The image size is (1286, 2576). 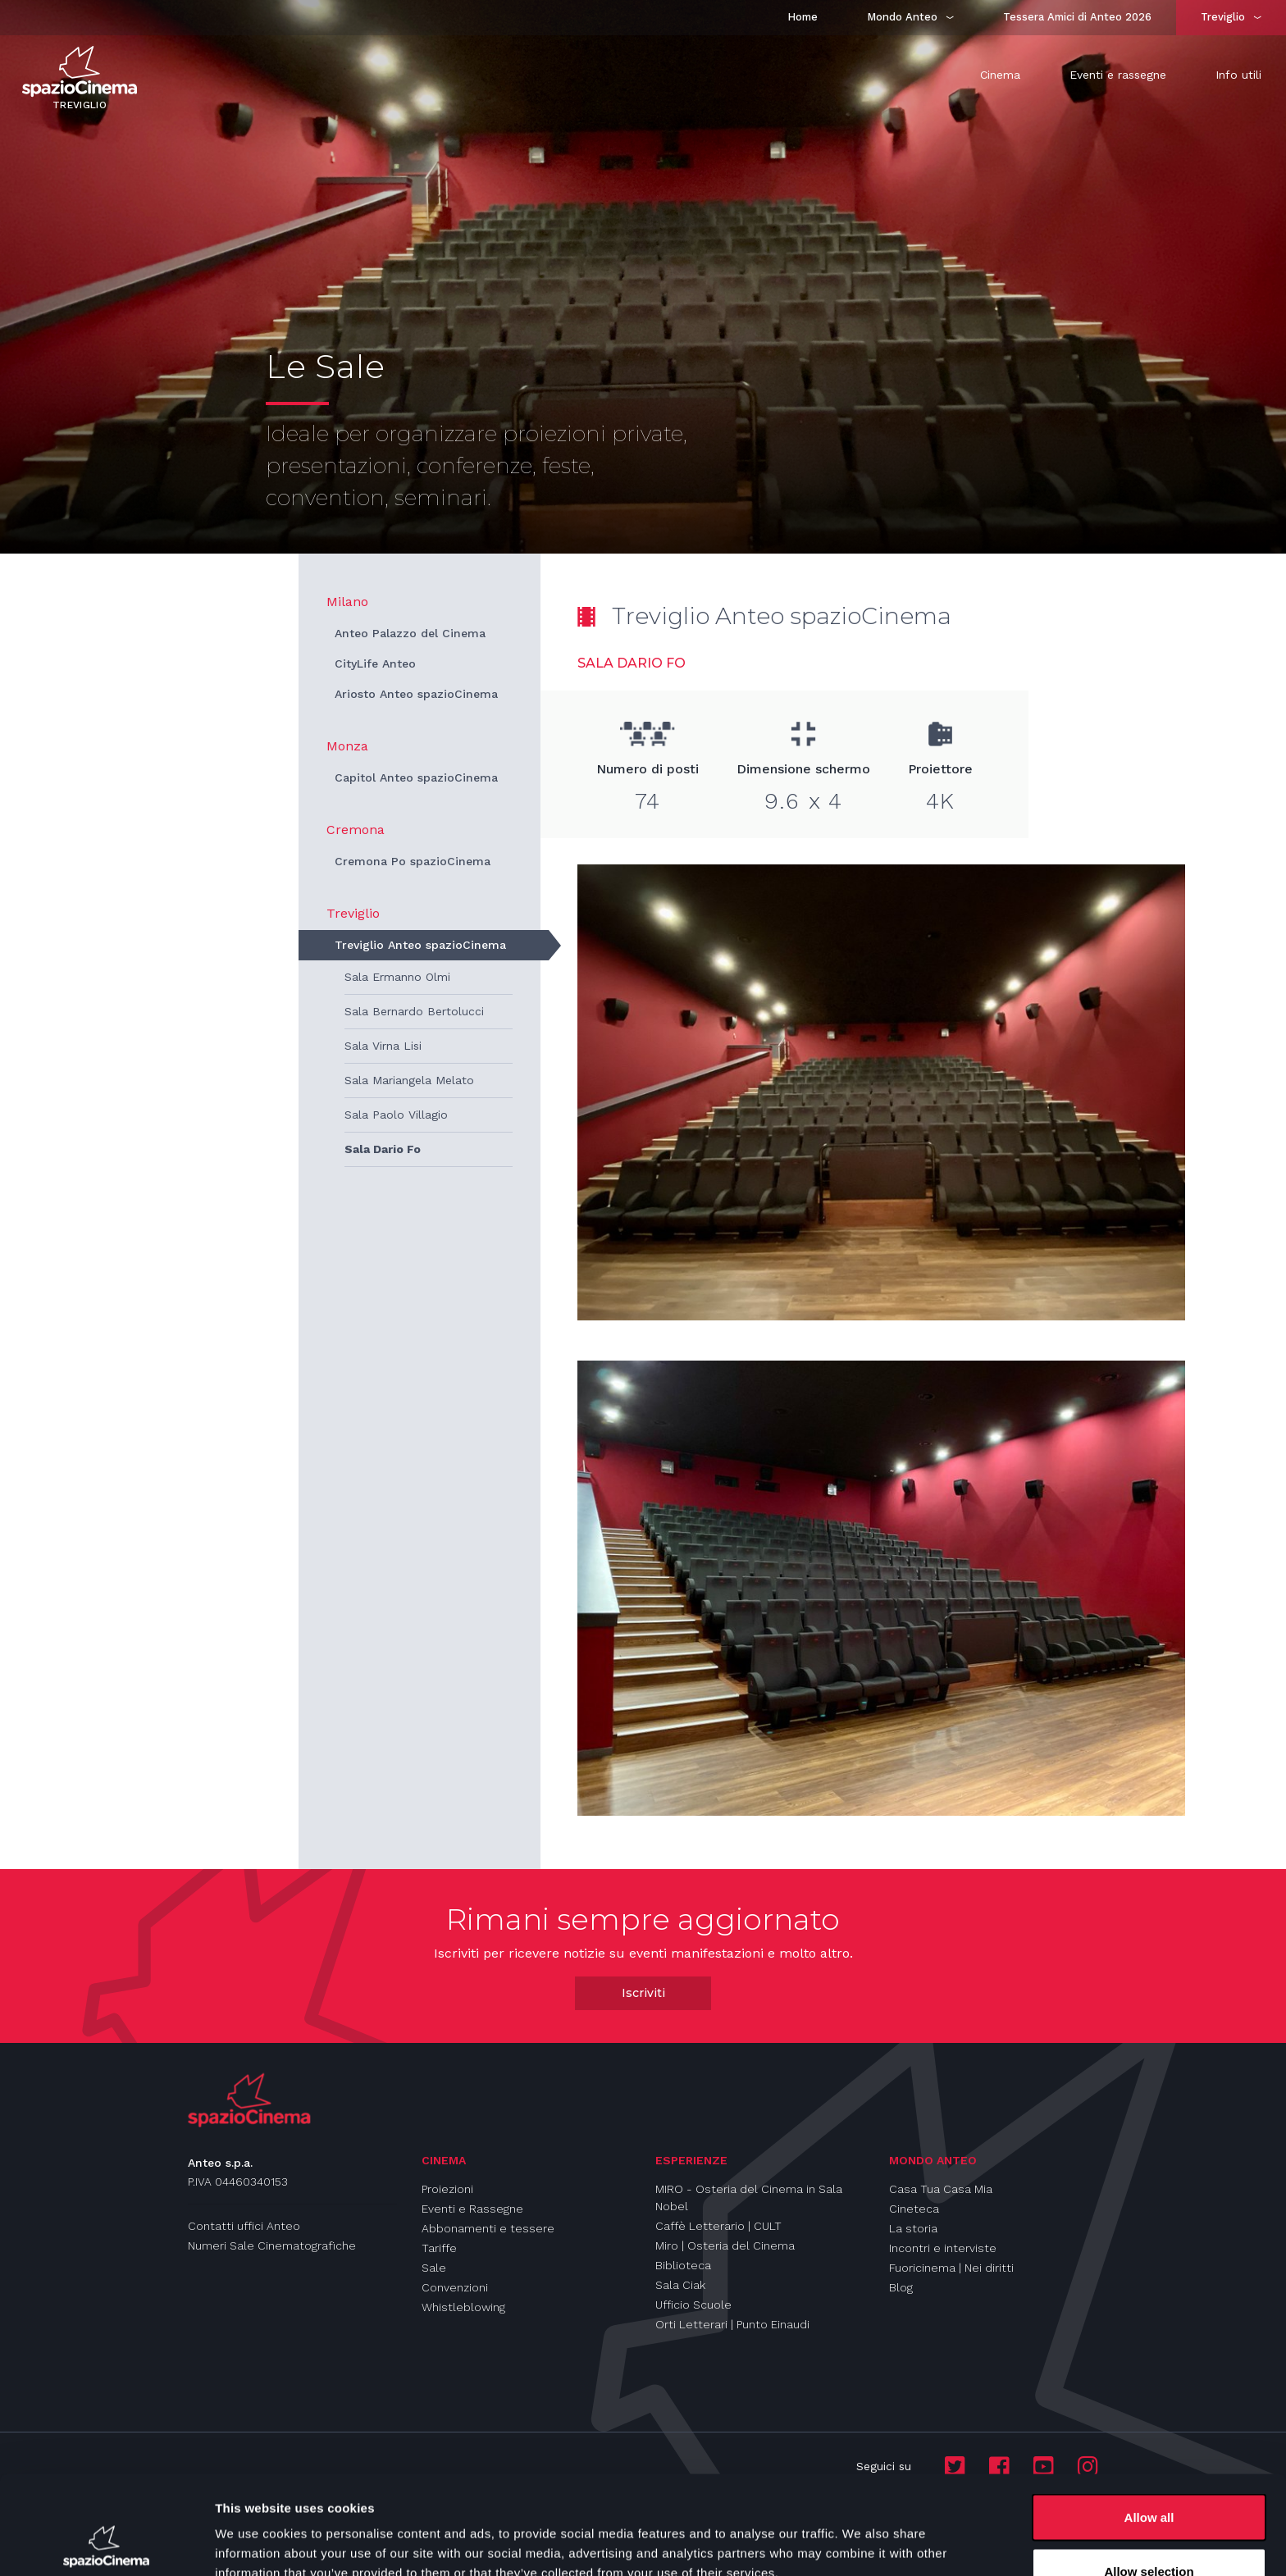 What do you see at coordinates (940, 2188) in the screenshot?
I see `Casa Tua Casa Mia` at bounding box center [940, 2188].